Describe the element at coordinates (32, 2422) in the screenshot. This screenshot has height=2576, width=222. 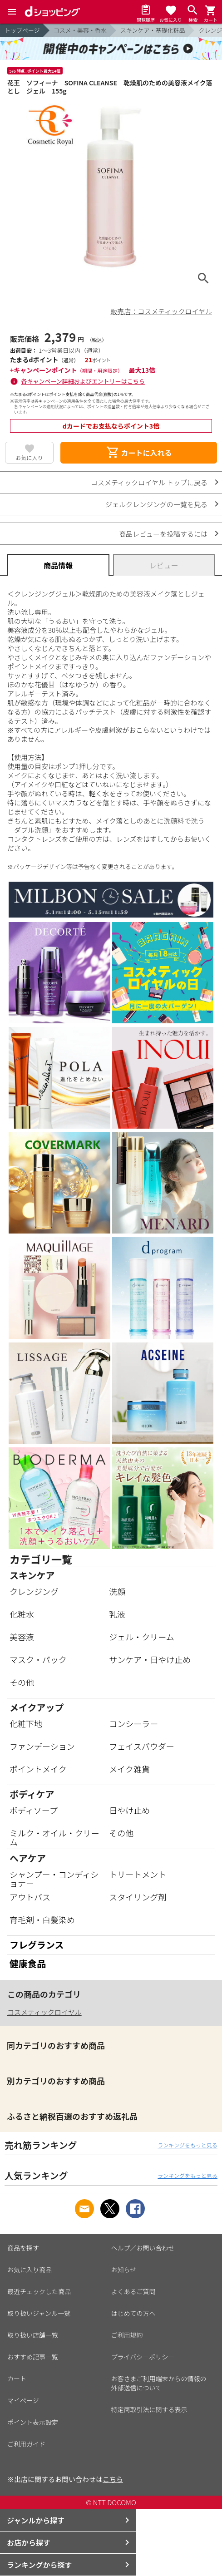
I see `ポイント表示設定` at that location.